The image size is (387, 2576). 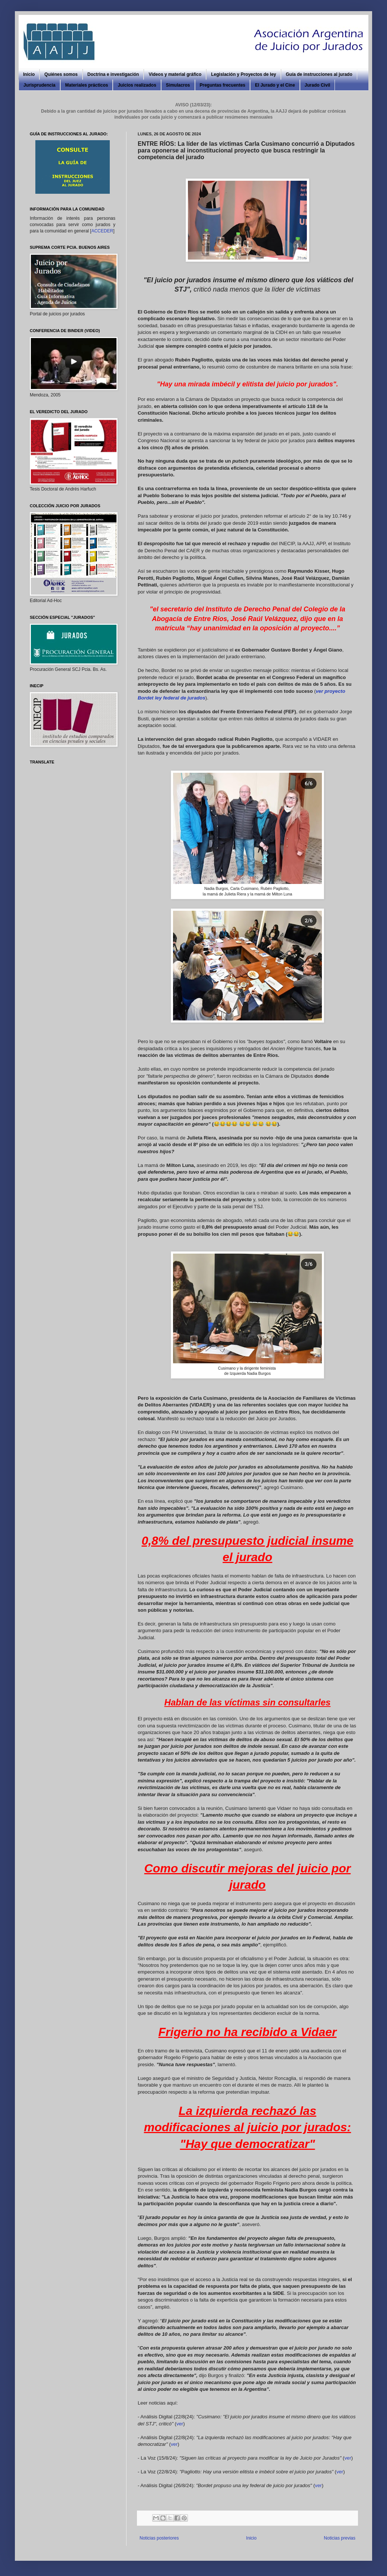 What do you see at coordinates (317, 85) in the screenshot?
I see `Jurado Civil` at bounding box center [317, 85].